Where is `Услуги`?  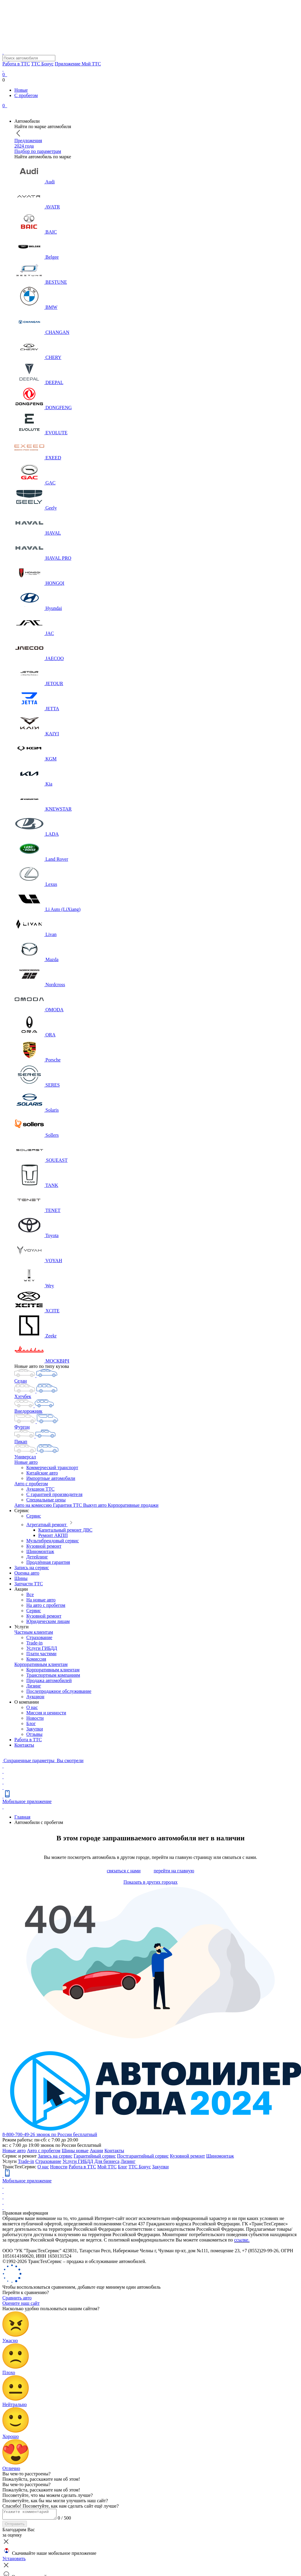
Услуги is located at coordinates (9, 2161).